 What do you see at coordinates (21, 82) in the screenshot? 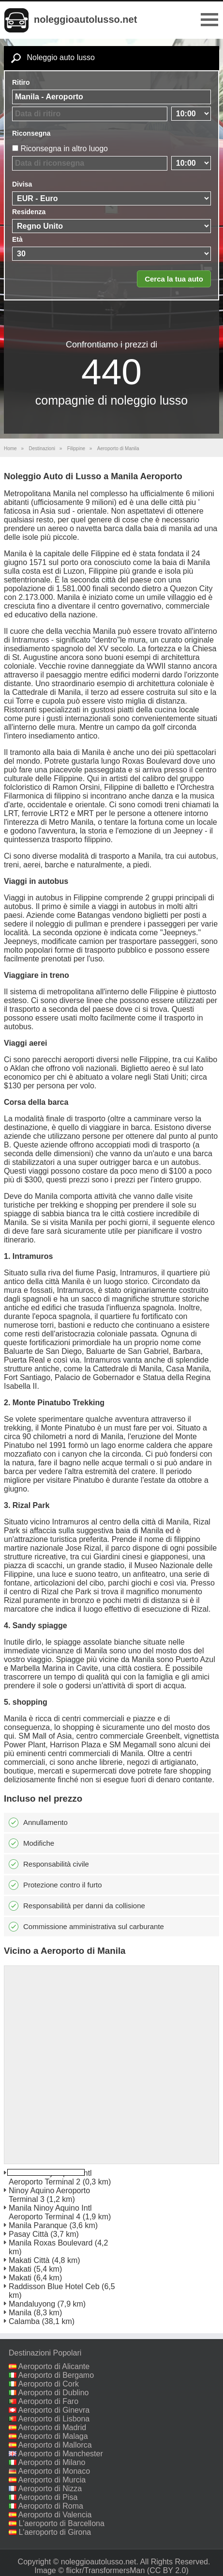
I see `Ritiro` at bounding box center [21, 82].